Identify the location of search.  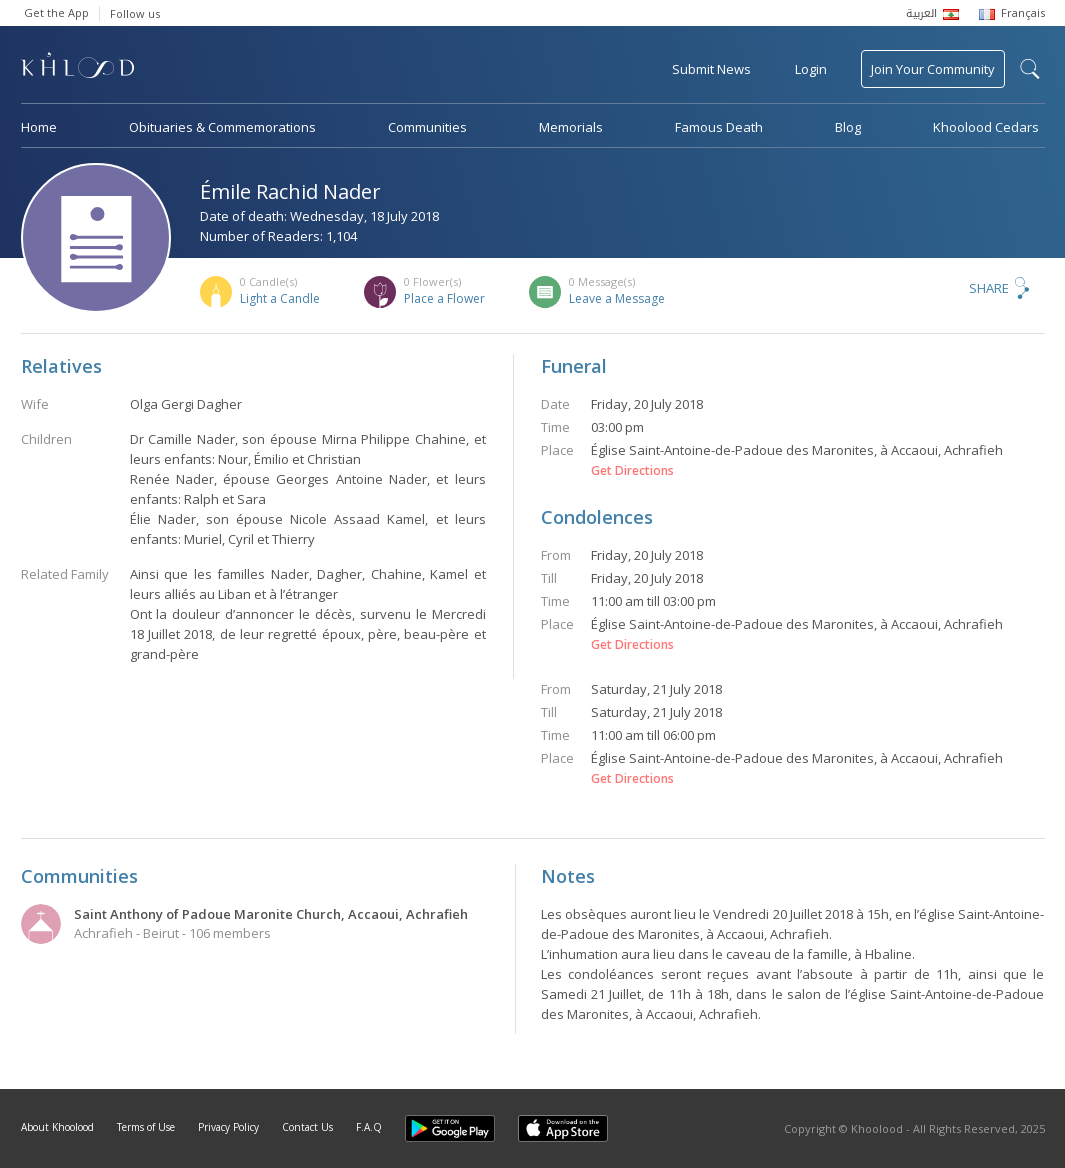
(1030, 69).